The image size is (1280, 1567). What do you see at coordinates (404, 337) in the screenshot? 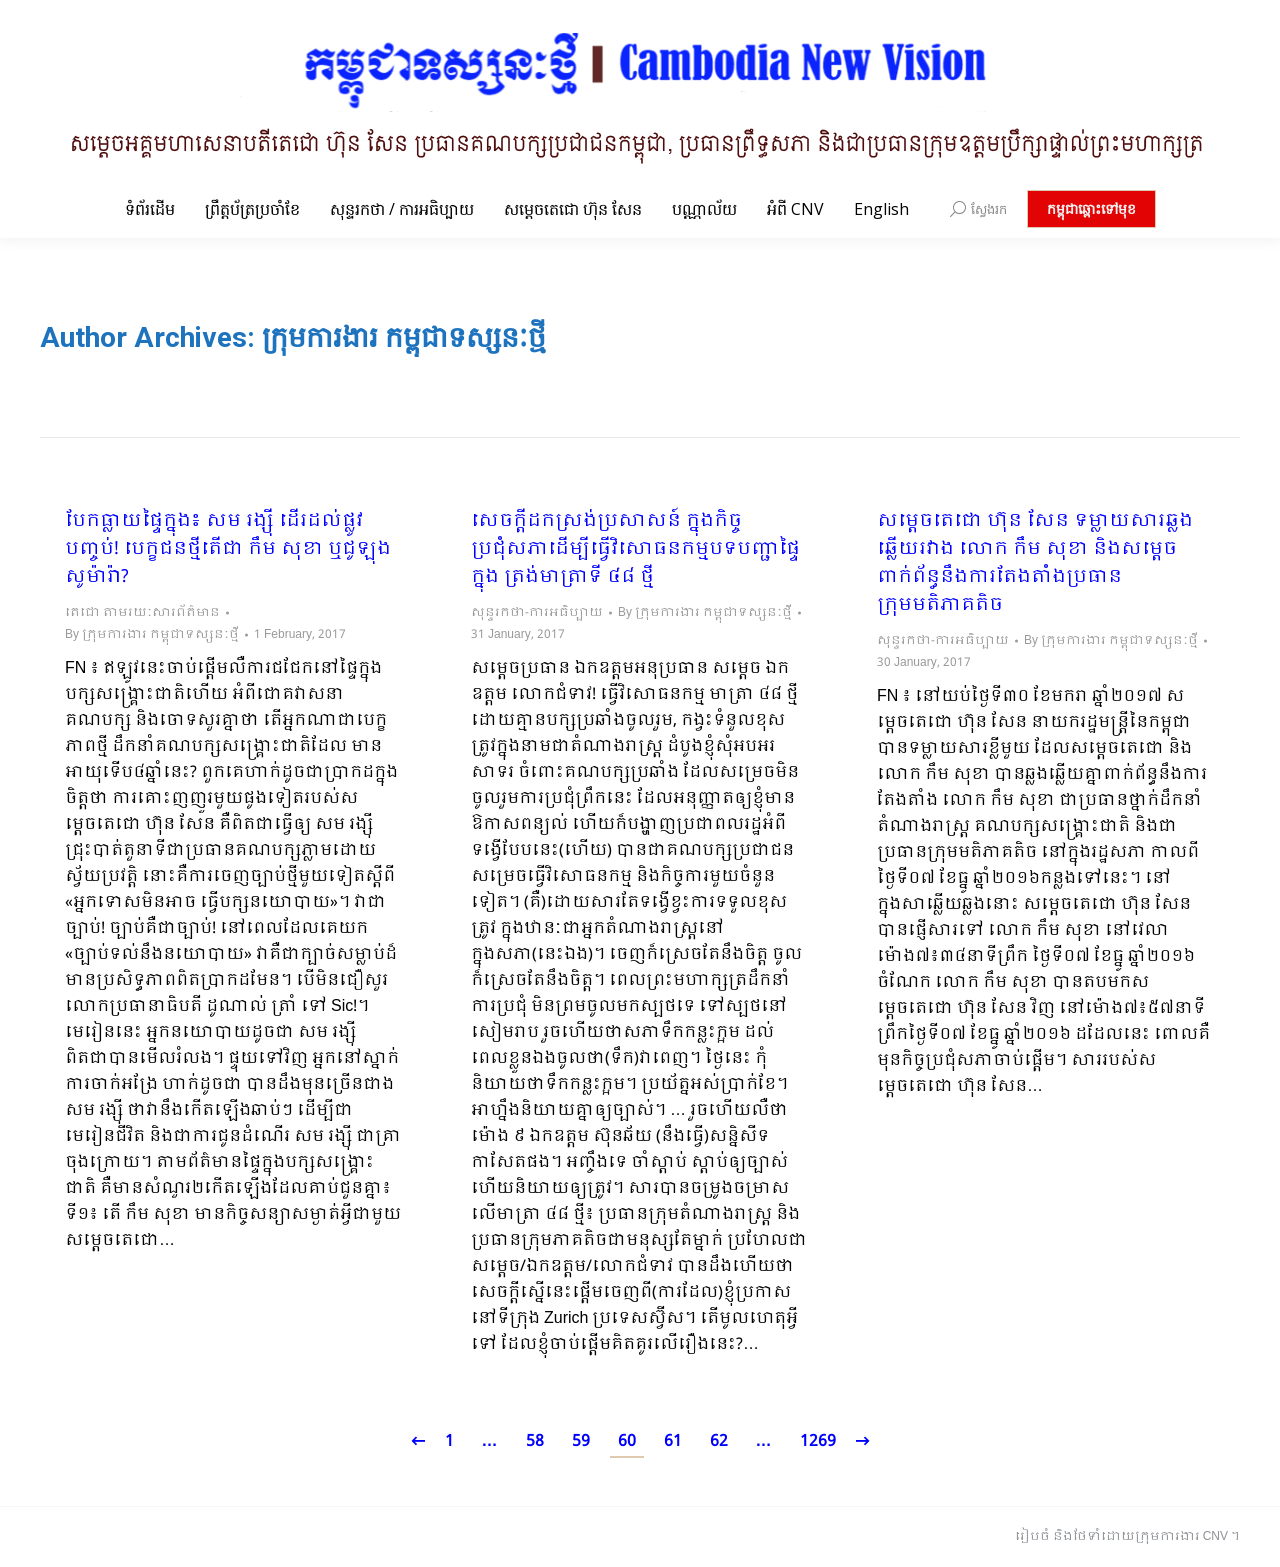
I see `ក្រុមការងារ កម្ពុជាទស្សនៈថ្មី` at bounding box center [404, 337].